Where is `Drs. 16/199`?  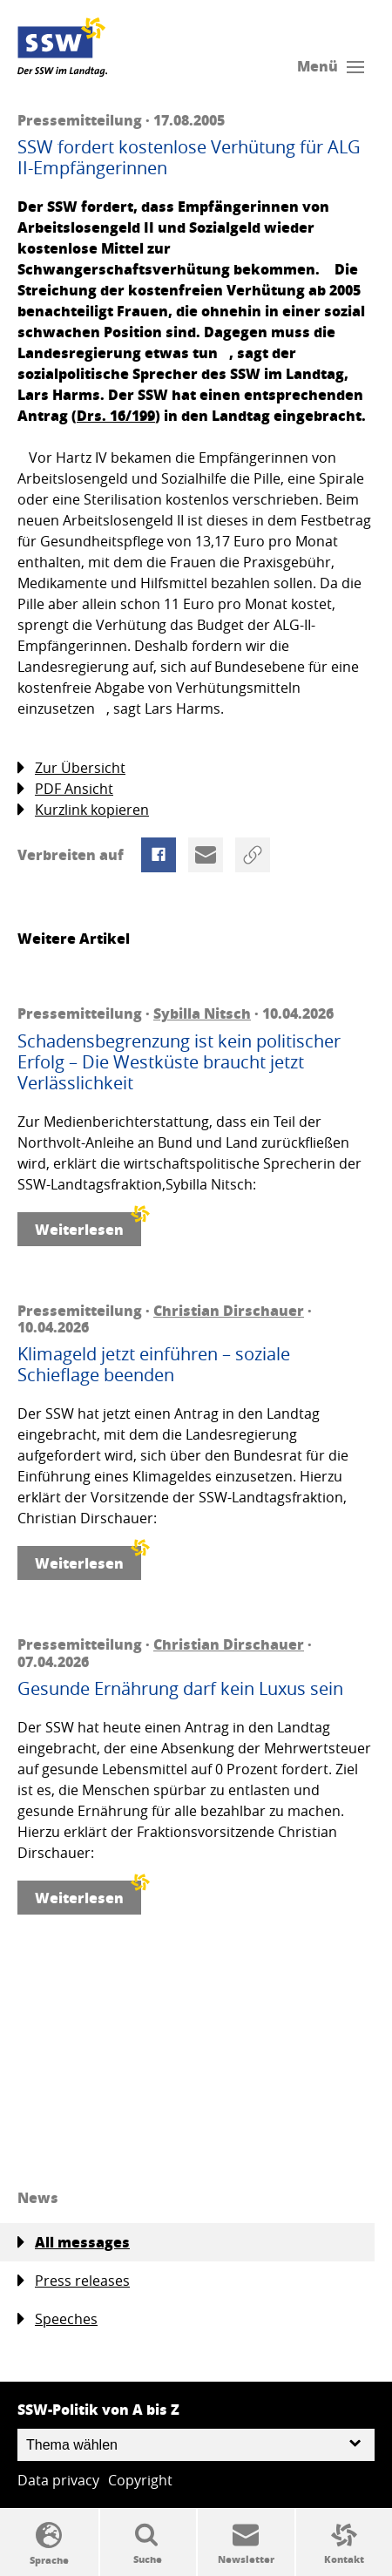
Drs. 16/199 is located at coordinates (116, 415).